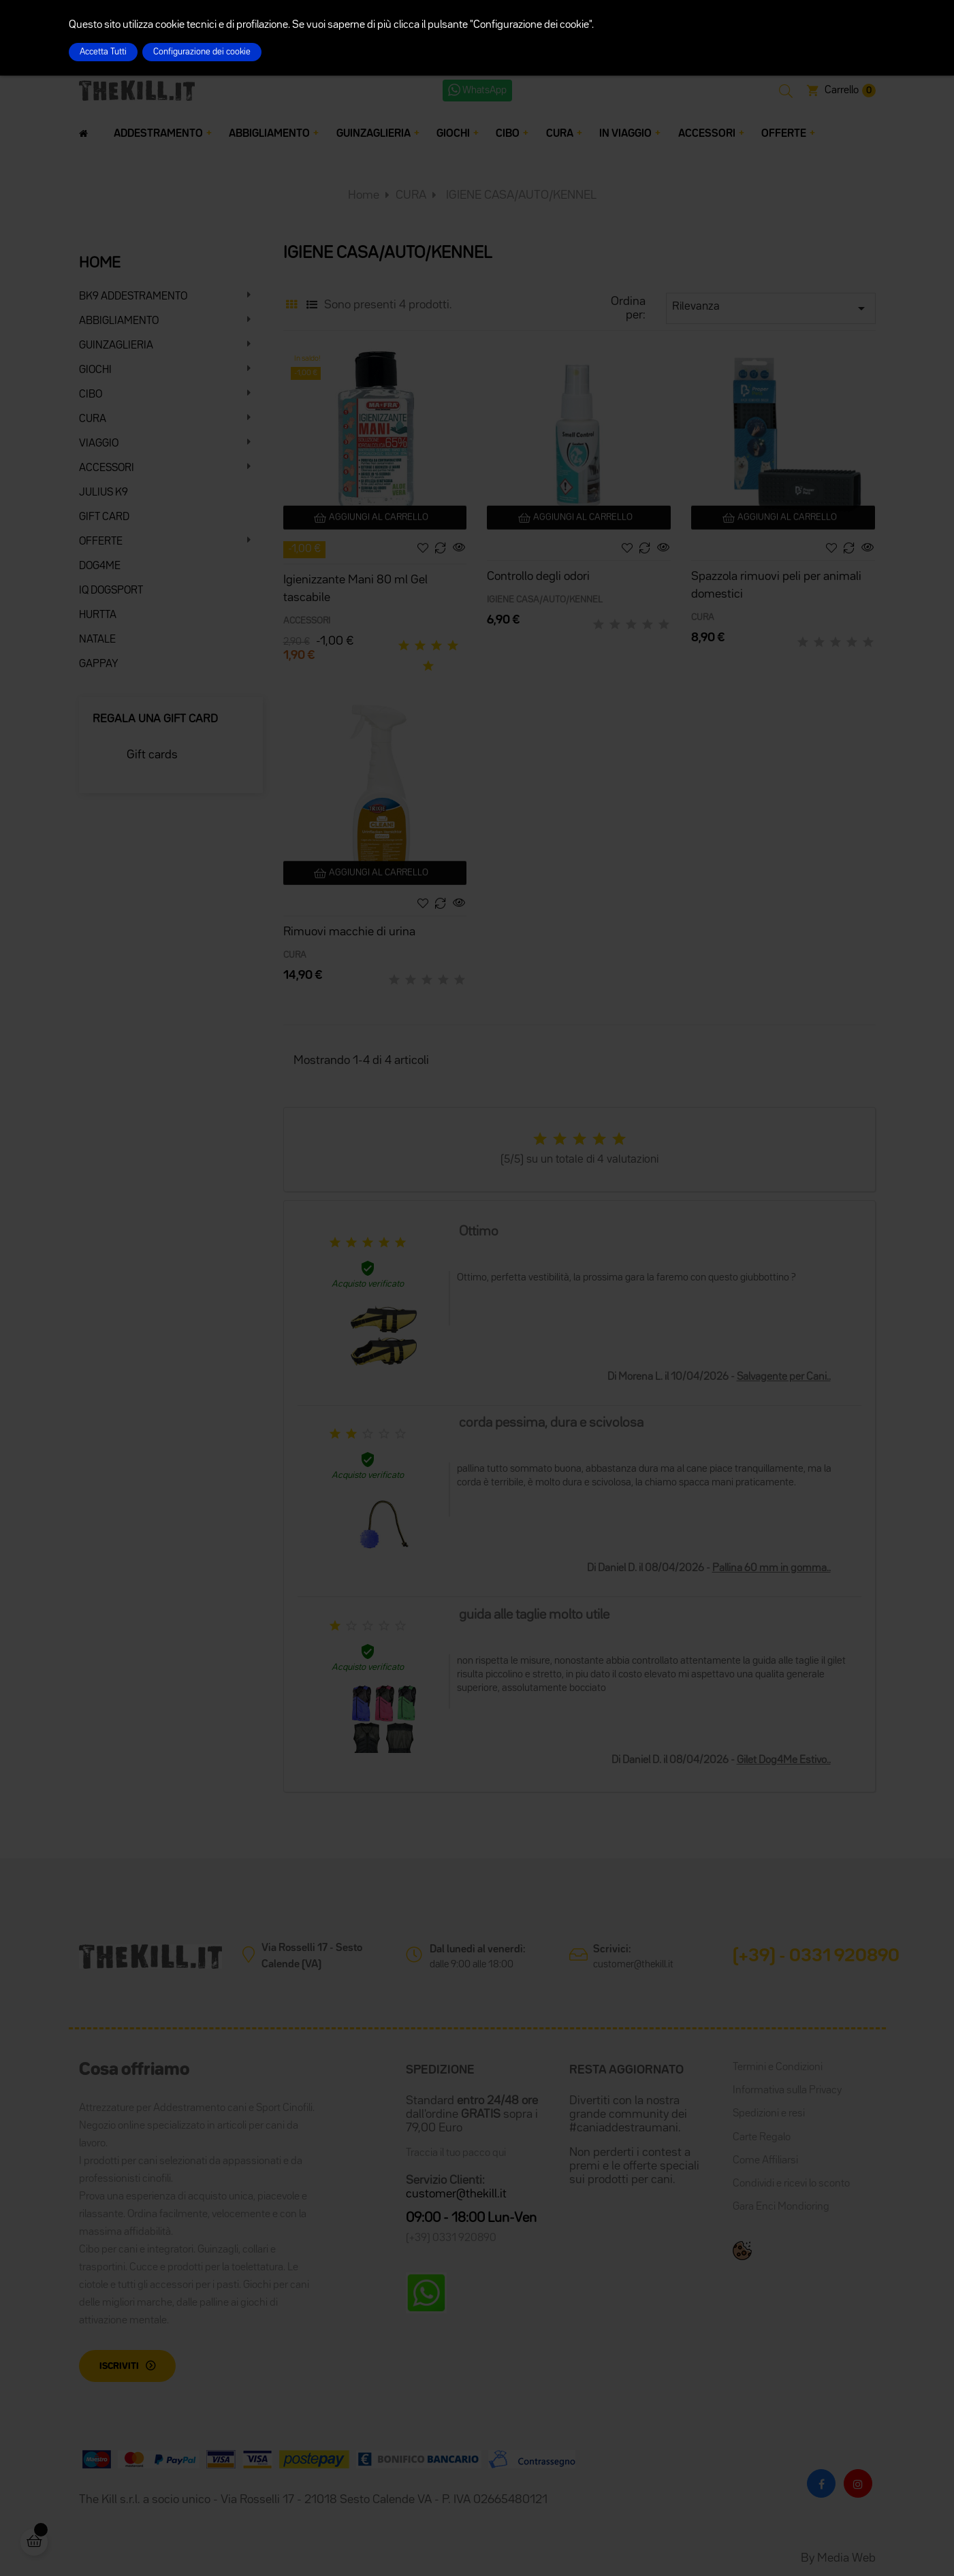  I want to click on DOG4ME, so click(100, 566).